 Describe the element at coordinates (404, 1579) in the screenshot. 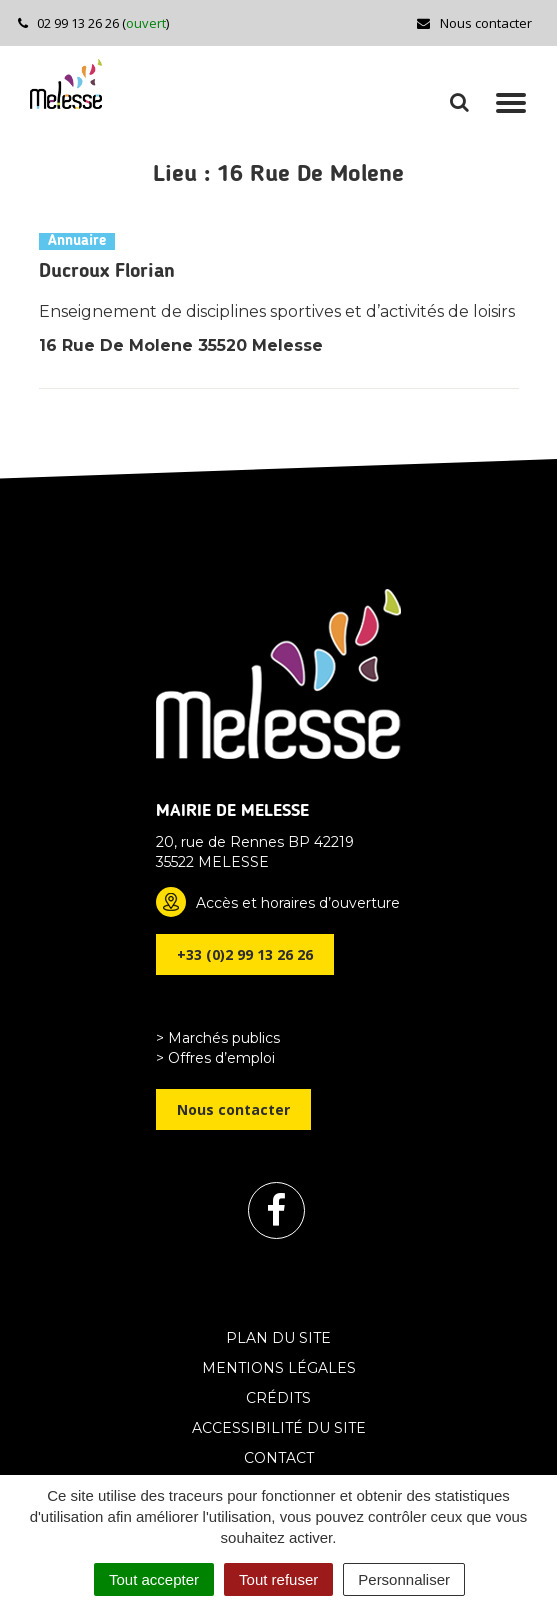

I see `Personnaliser [Personnaliser (fenêtre modale)]` at that location.